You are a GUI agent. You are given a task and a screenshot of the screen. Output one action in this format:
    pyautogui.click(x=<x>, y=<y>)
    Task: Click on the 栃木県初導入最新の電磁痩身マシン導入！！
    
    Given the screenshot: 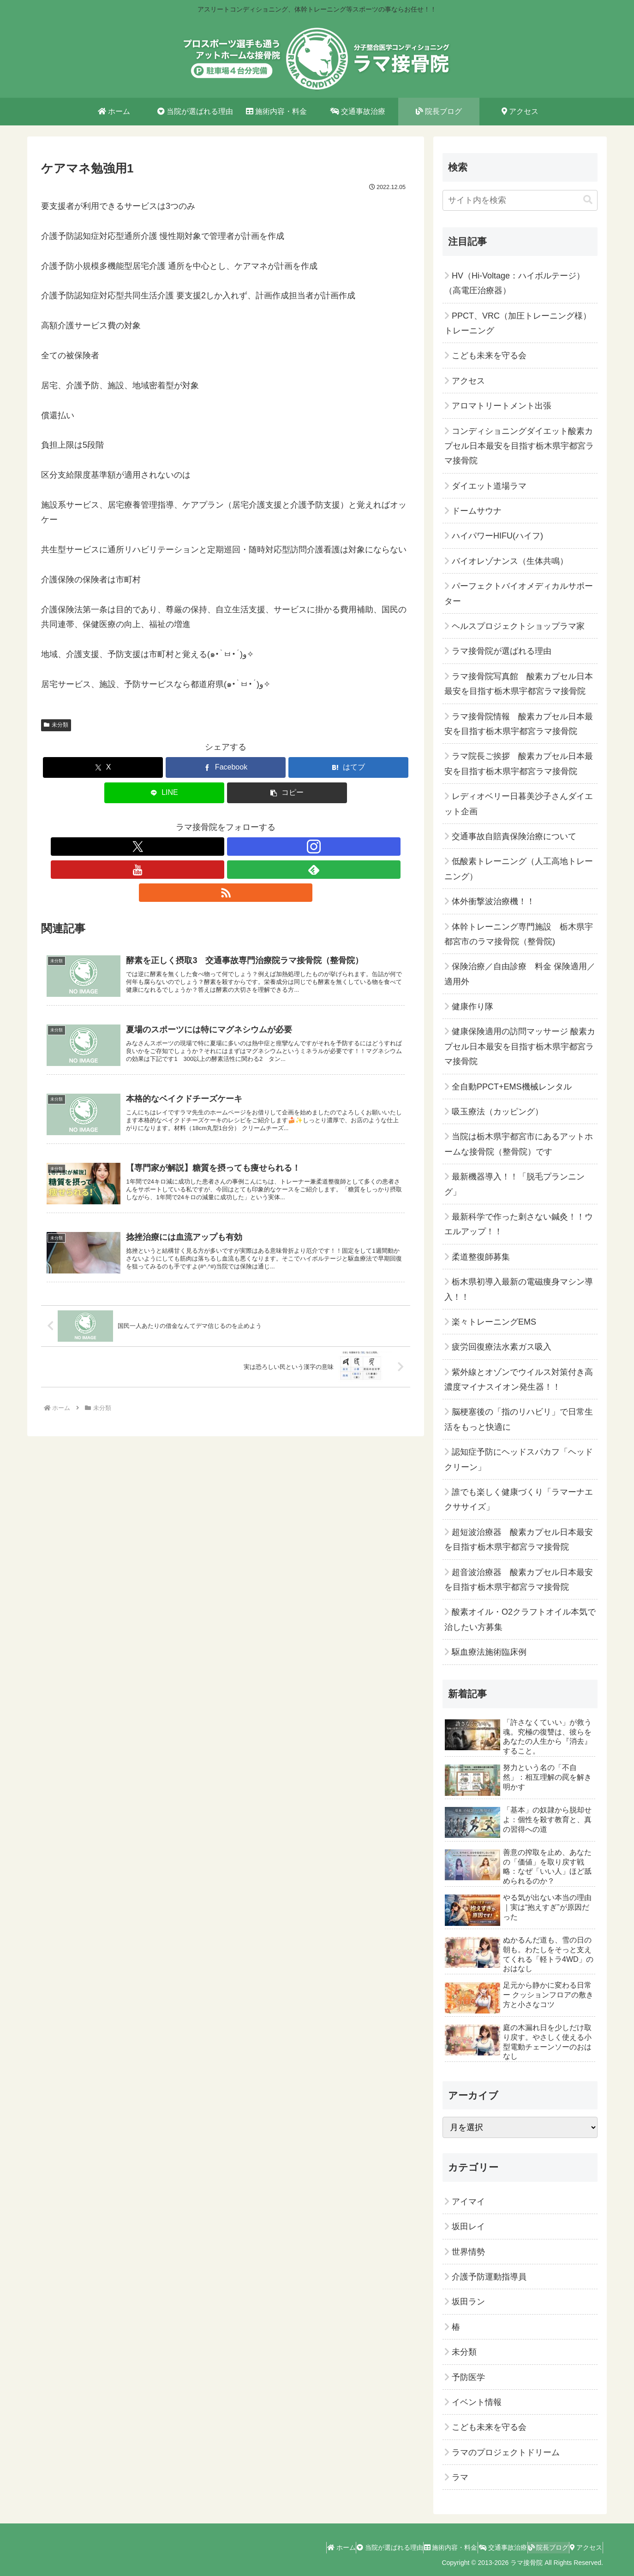 What is the action you would take?
    pyautogui.click(x=518, y=1289)
    